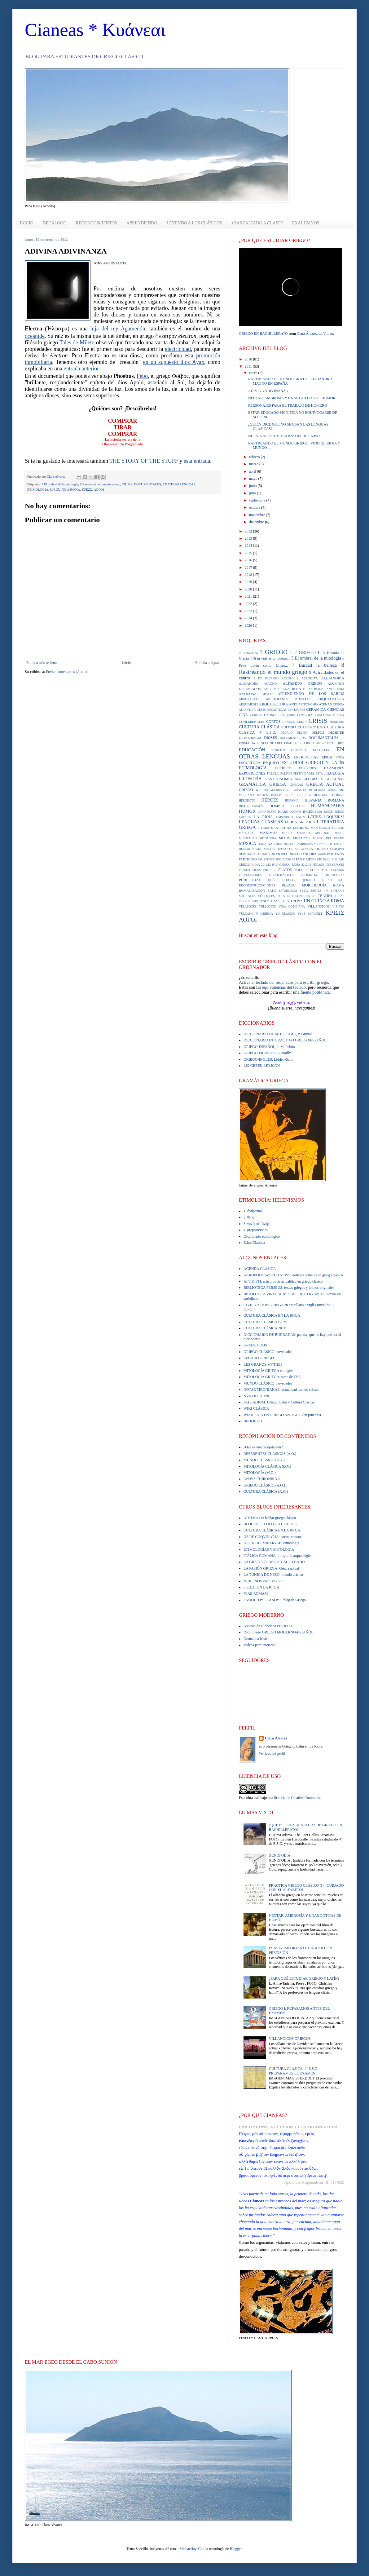 The width and height of the screenshot is (369, 2576). What do you see at coordinates (249, 611) in the screenshot?
I see `2023` at bounding box center [249, 611].